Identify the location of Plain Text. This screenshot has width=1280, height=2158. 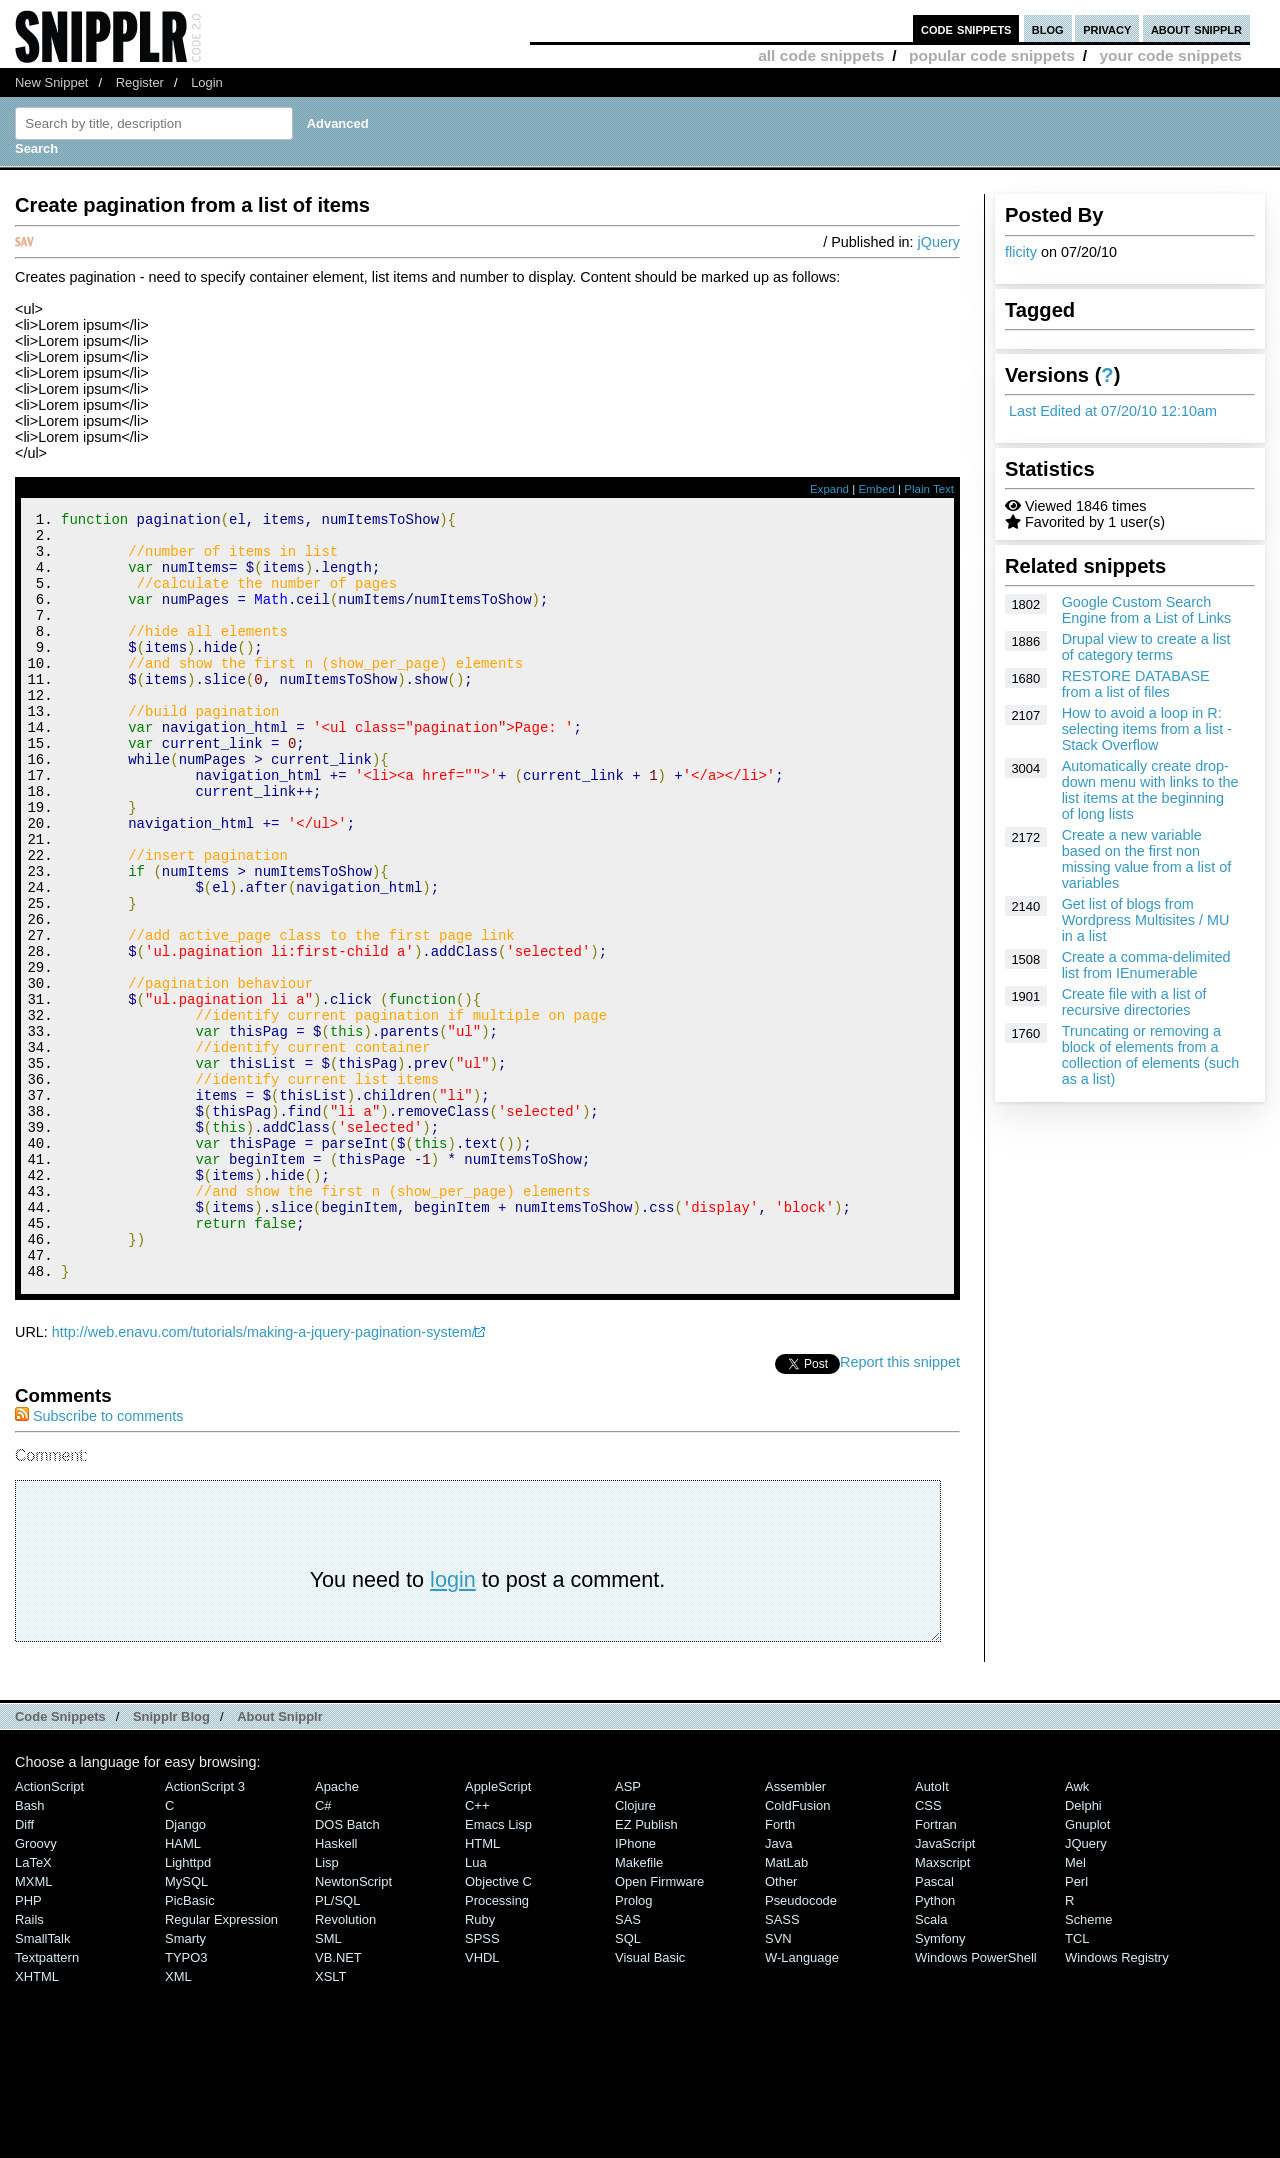
(929, 489).